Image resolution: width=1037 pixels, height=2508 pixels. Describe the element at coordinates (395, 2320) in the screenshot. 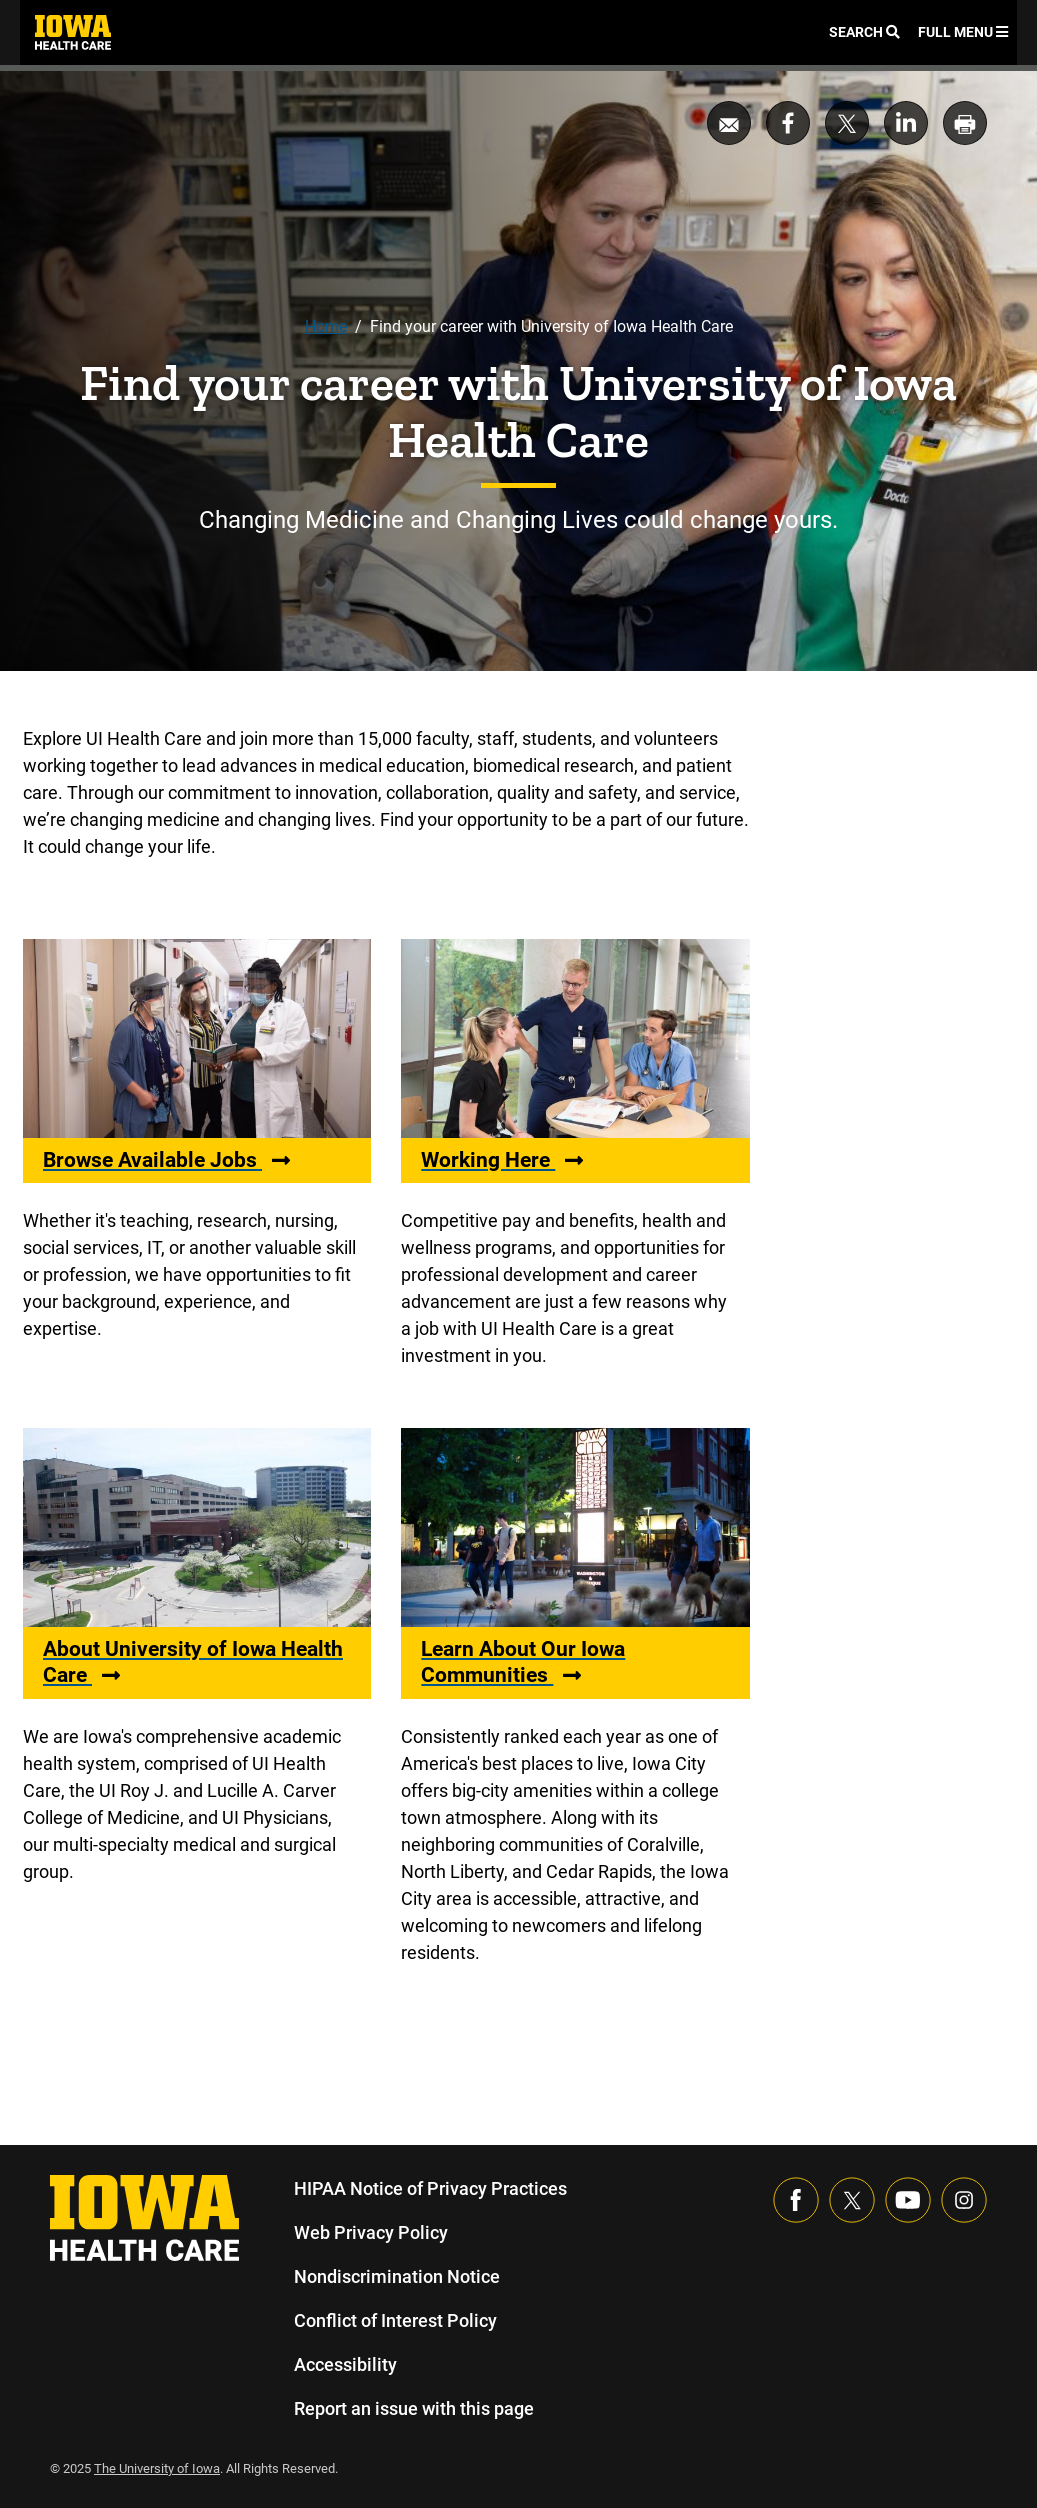

I see `Conflict of Interest Policy` at that location.